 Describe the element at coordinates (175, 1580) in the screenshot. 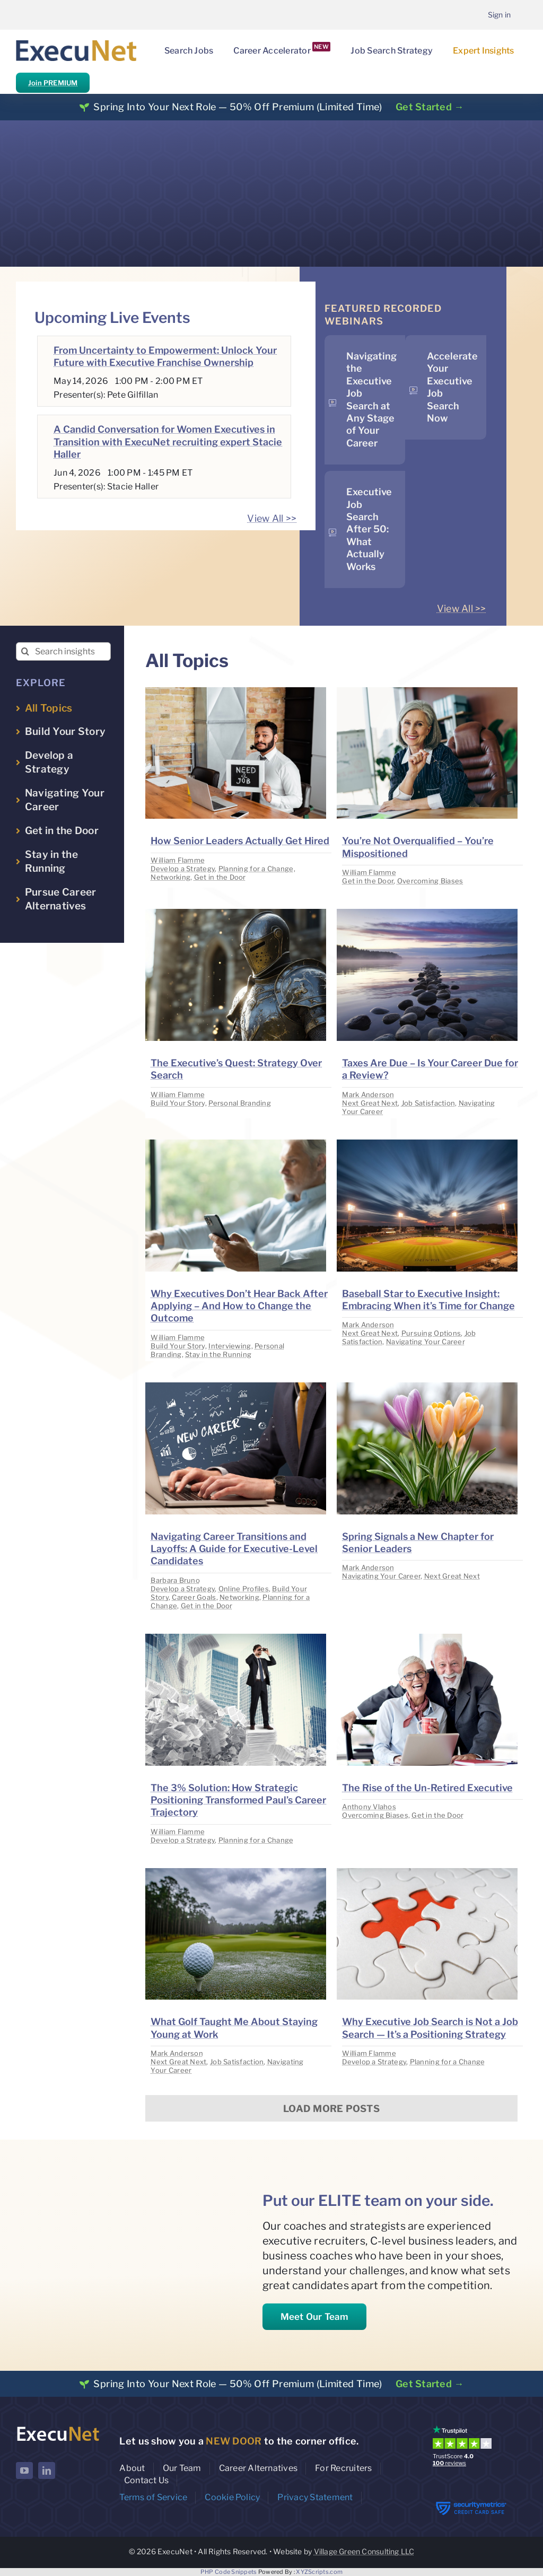

I see `Barbara Bruno` at that location.